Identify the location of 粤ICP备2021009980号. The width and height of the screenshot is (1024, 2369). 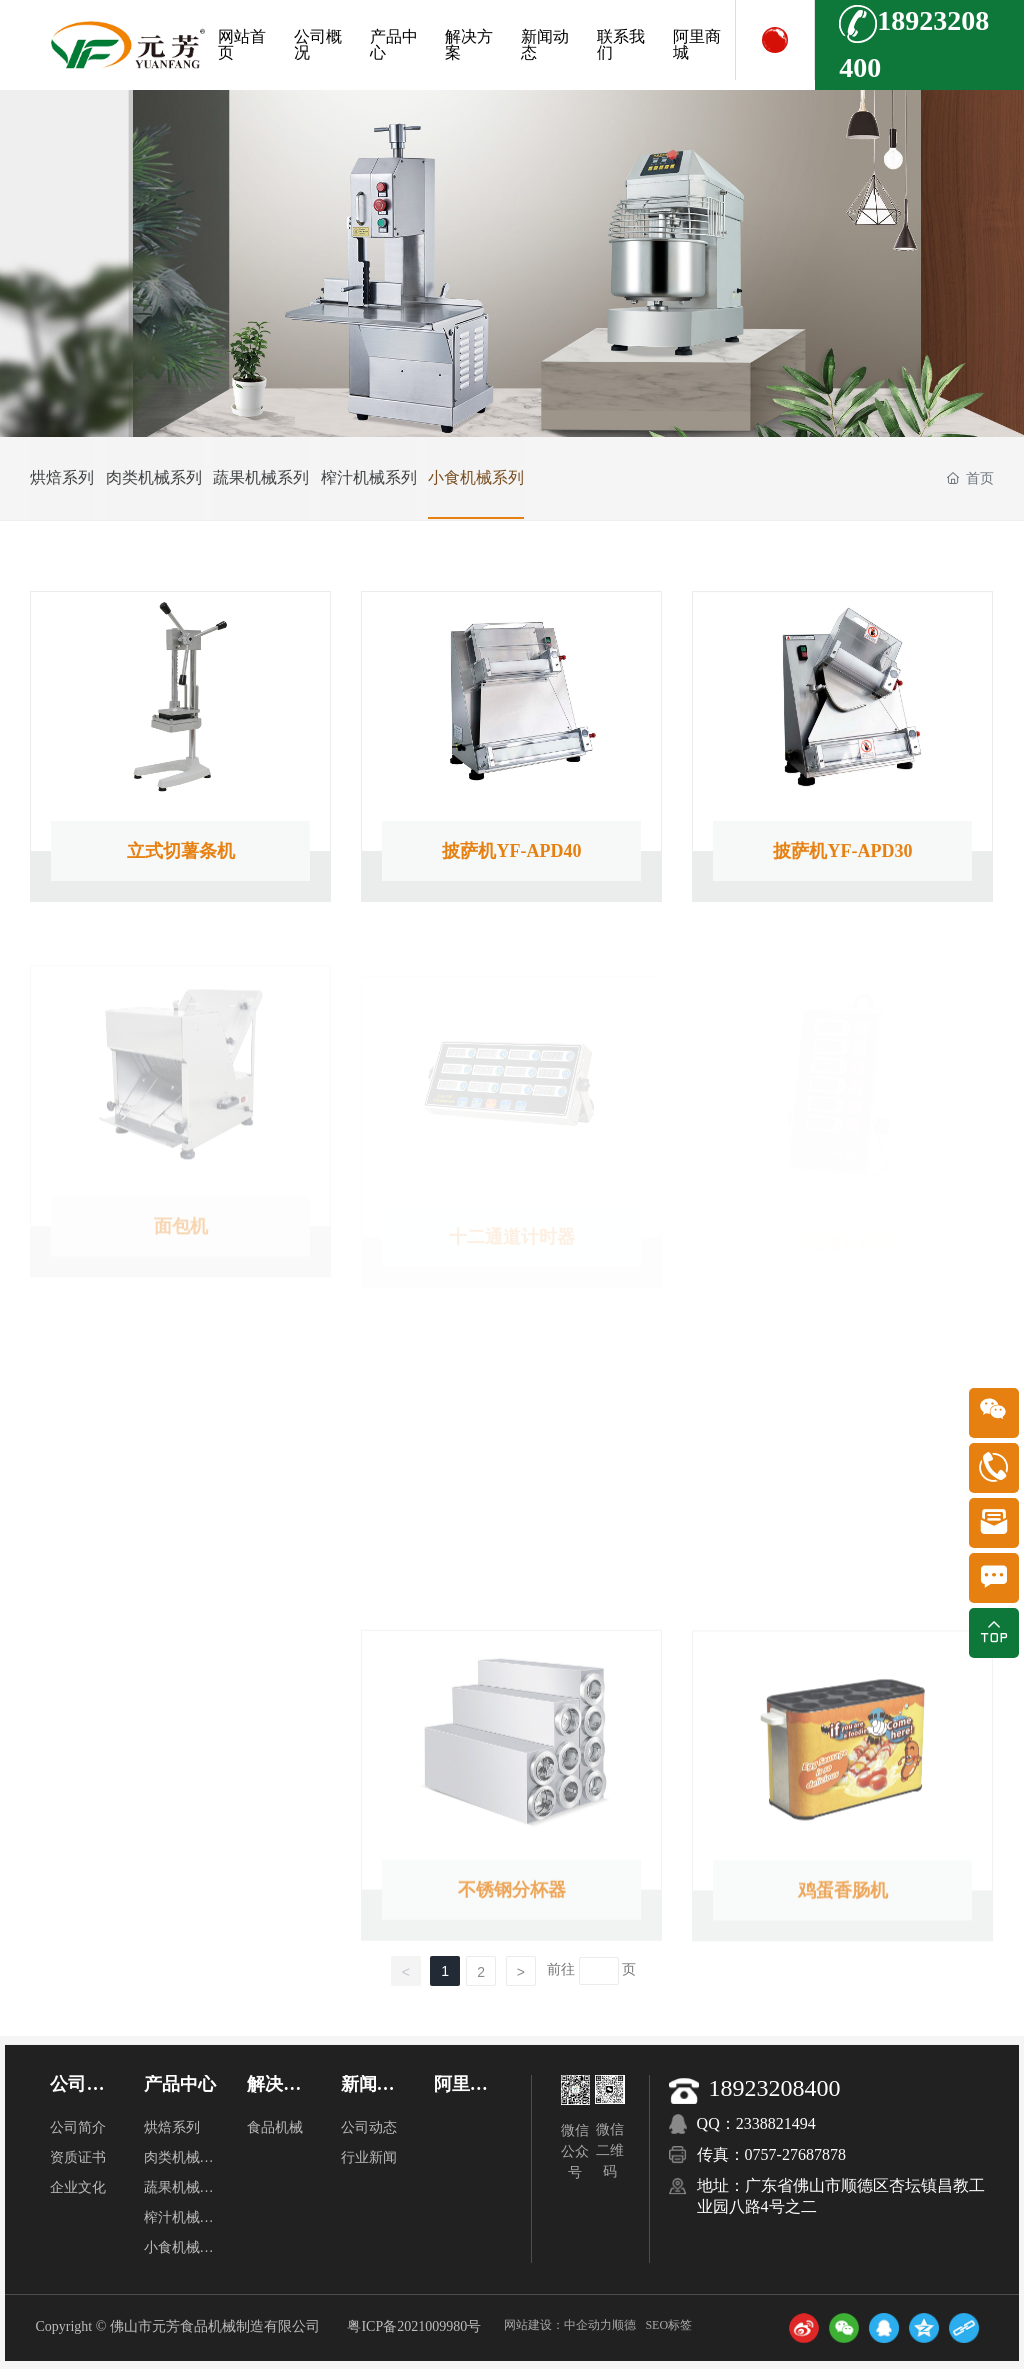
(414, 2326).